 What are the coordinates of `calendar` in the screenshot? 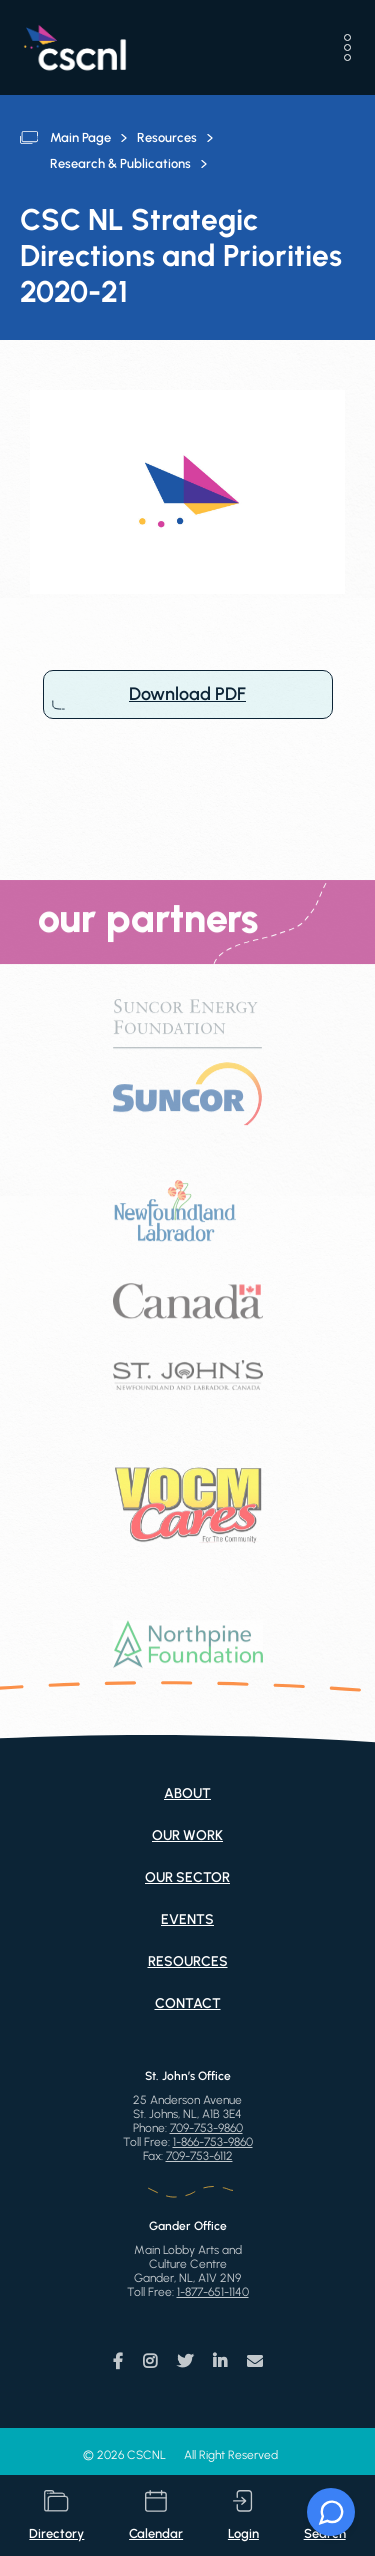 It's located at (156, 2515).